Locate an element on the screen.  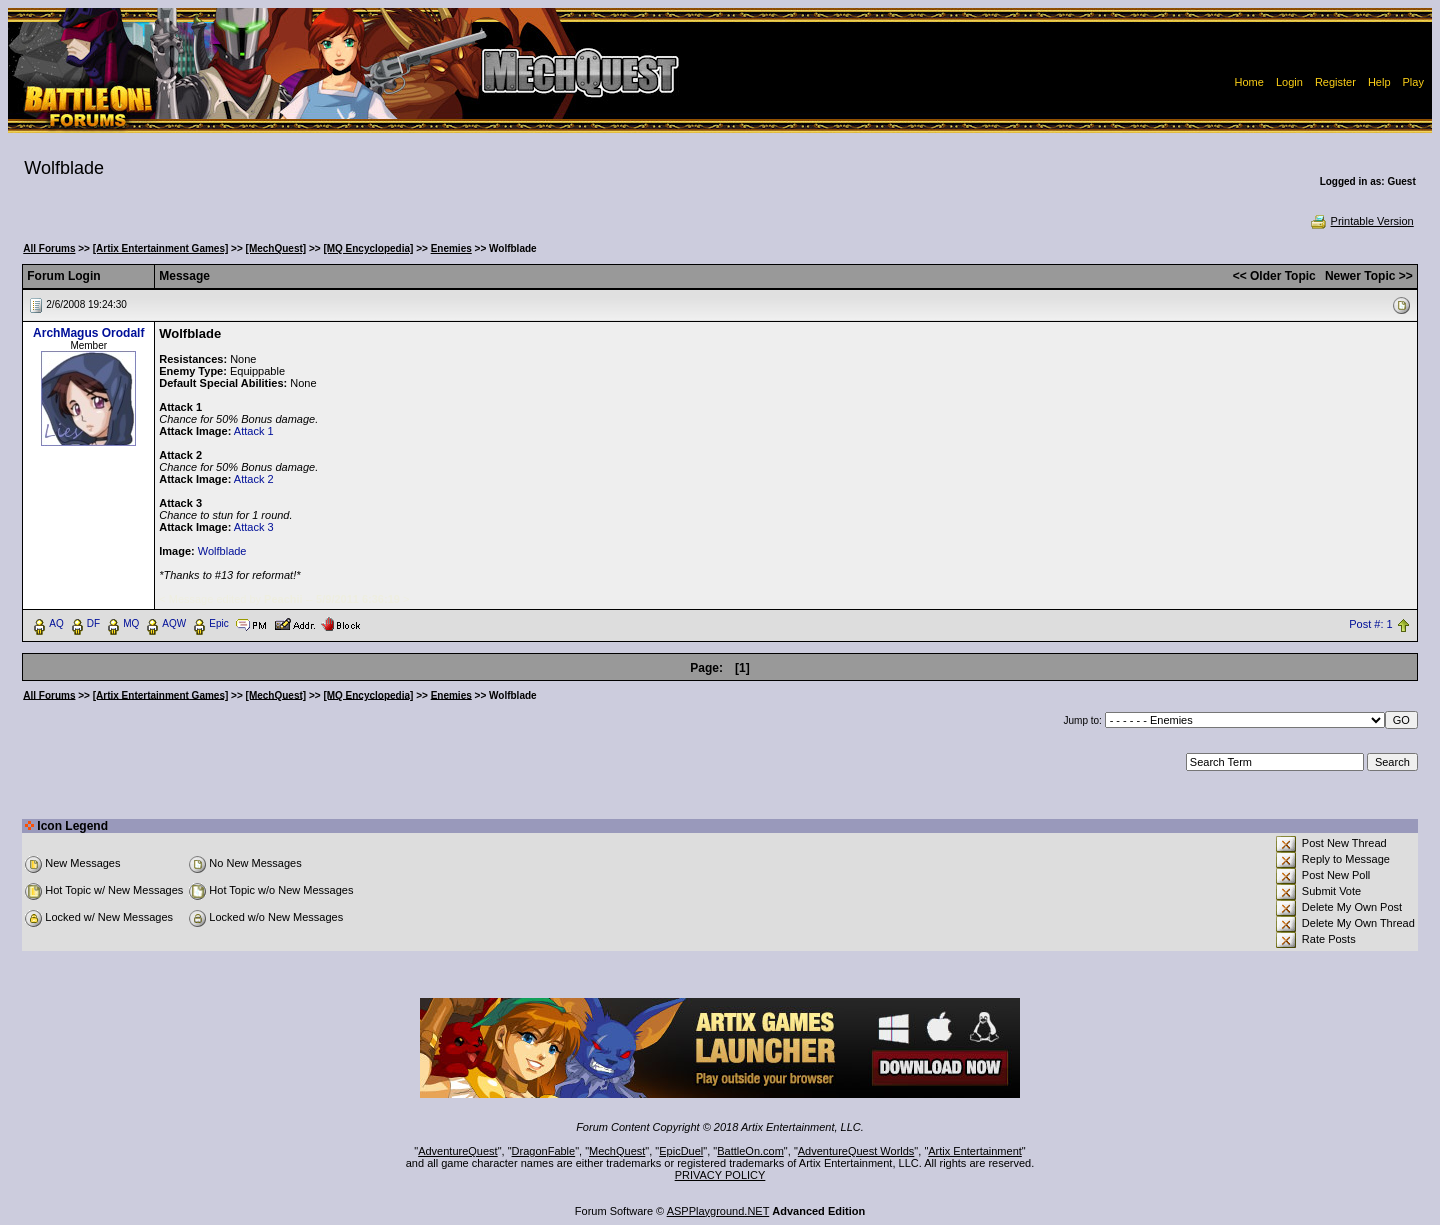
BattleOn.com is located at coordinates (750, 1151).